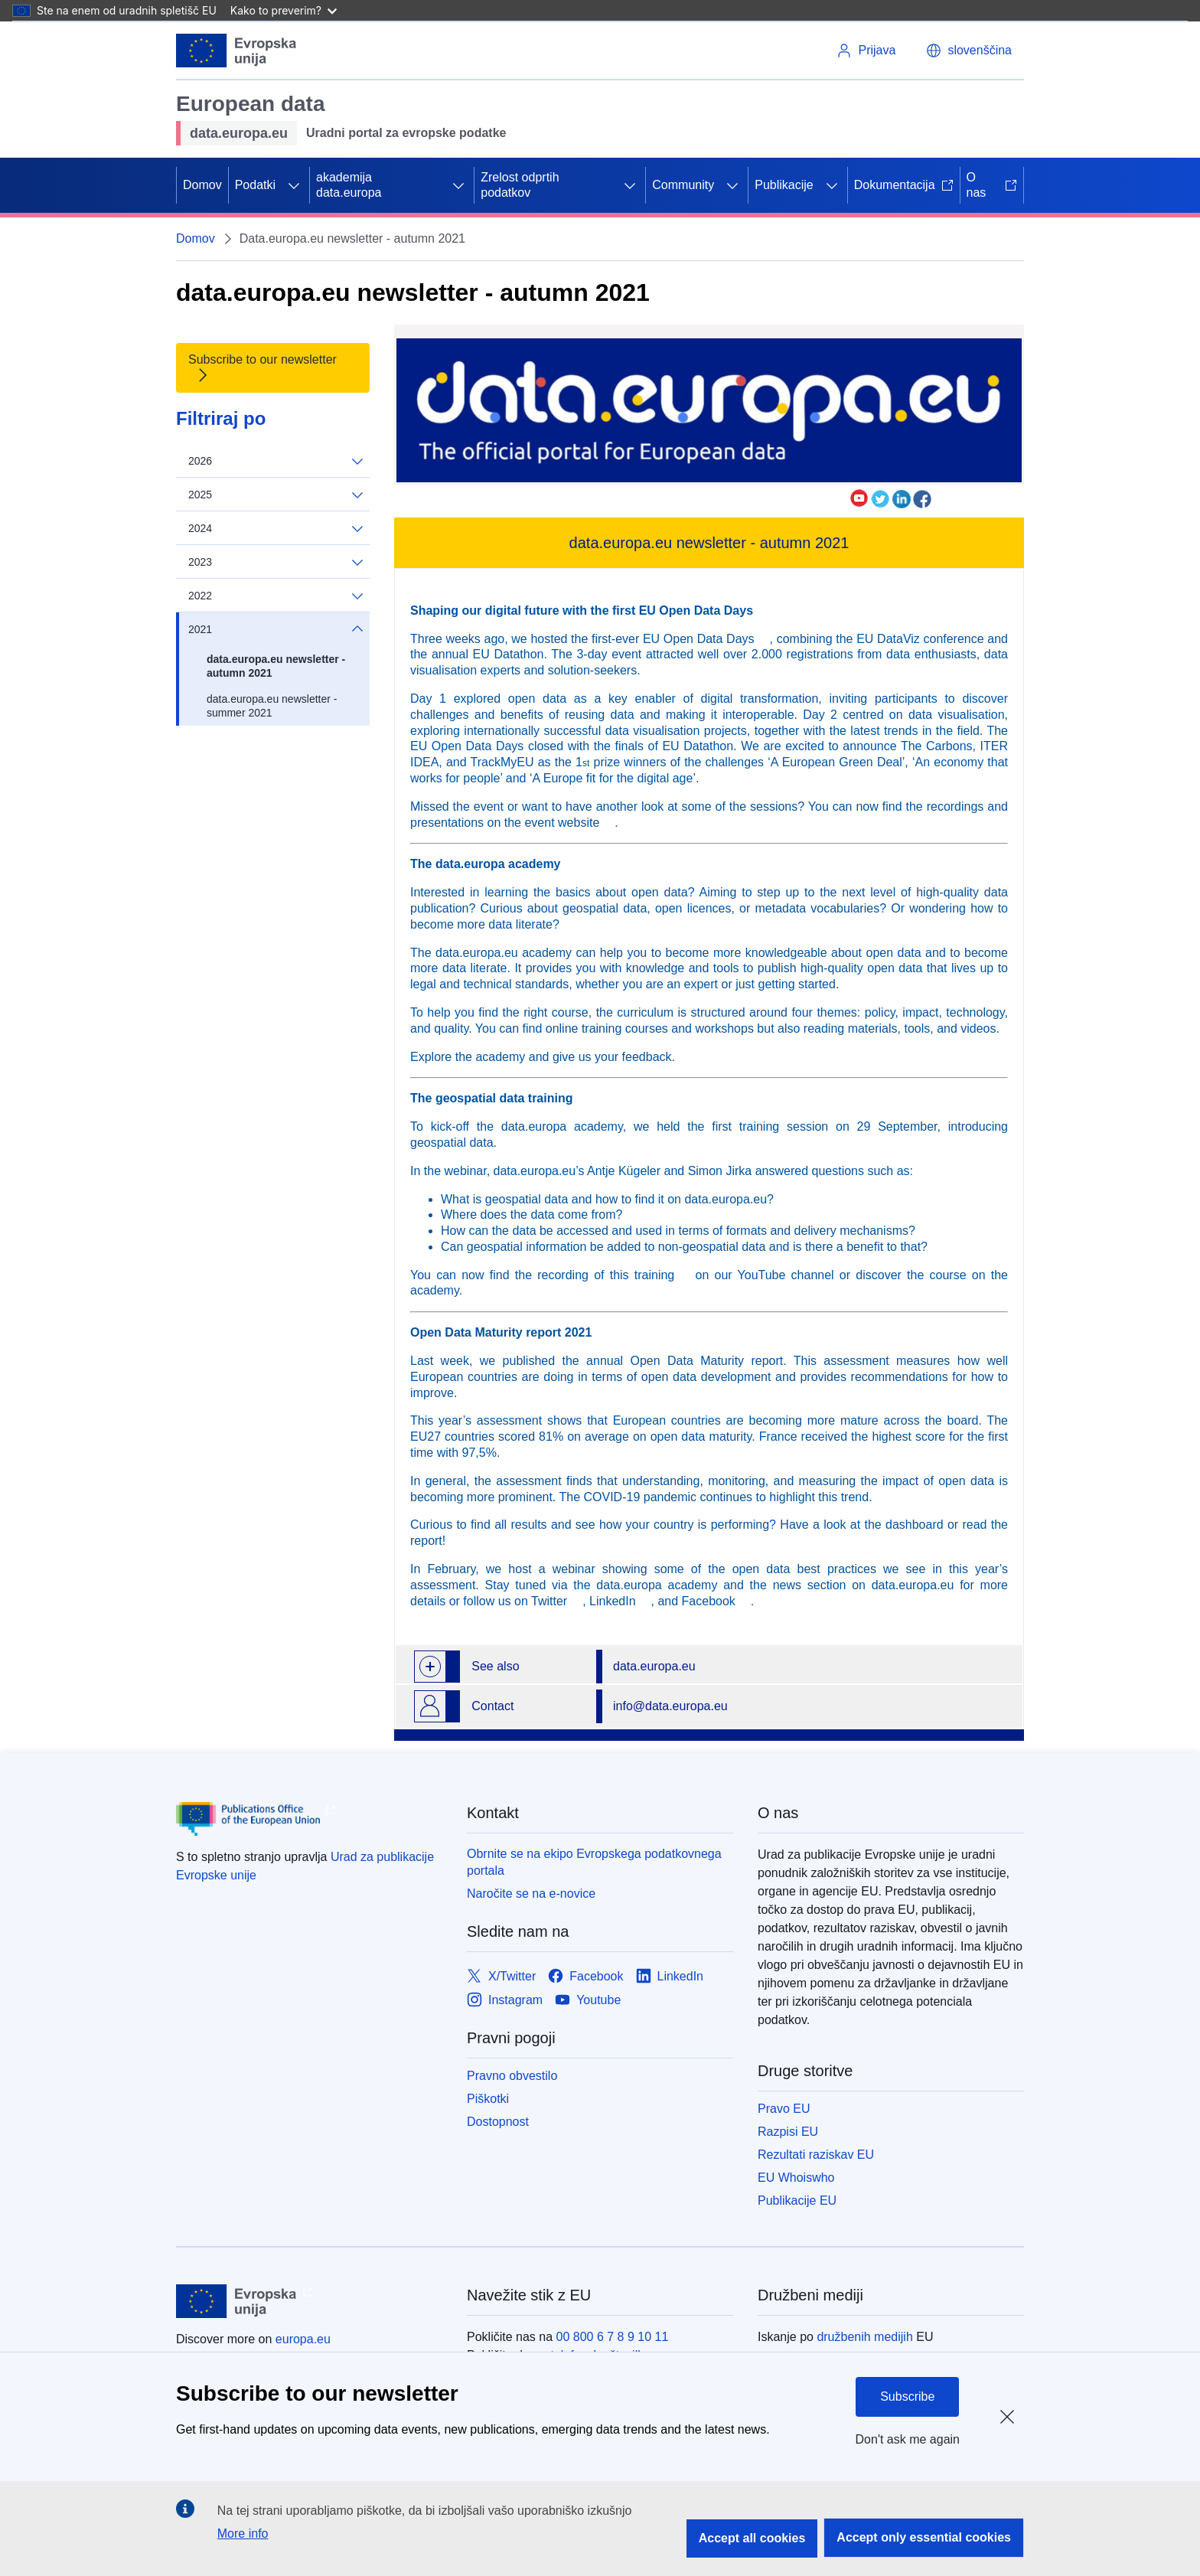 The width and height of the screenshot is (1200, 2576). Describe the element at coordinates (243, 2533) in the screenshot. I see `More info` at that location.